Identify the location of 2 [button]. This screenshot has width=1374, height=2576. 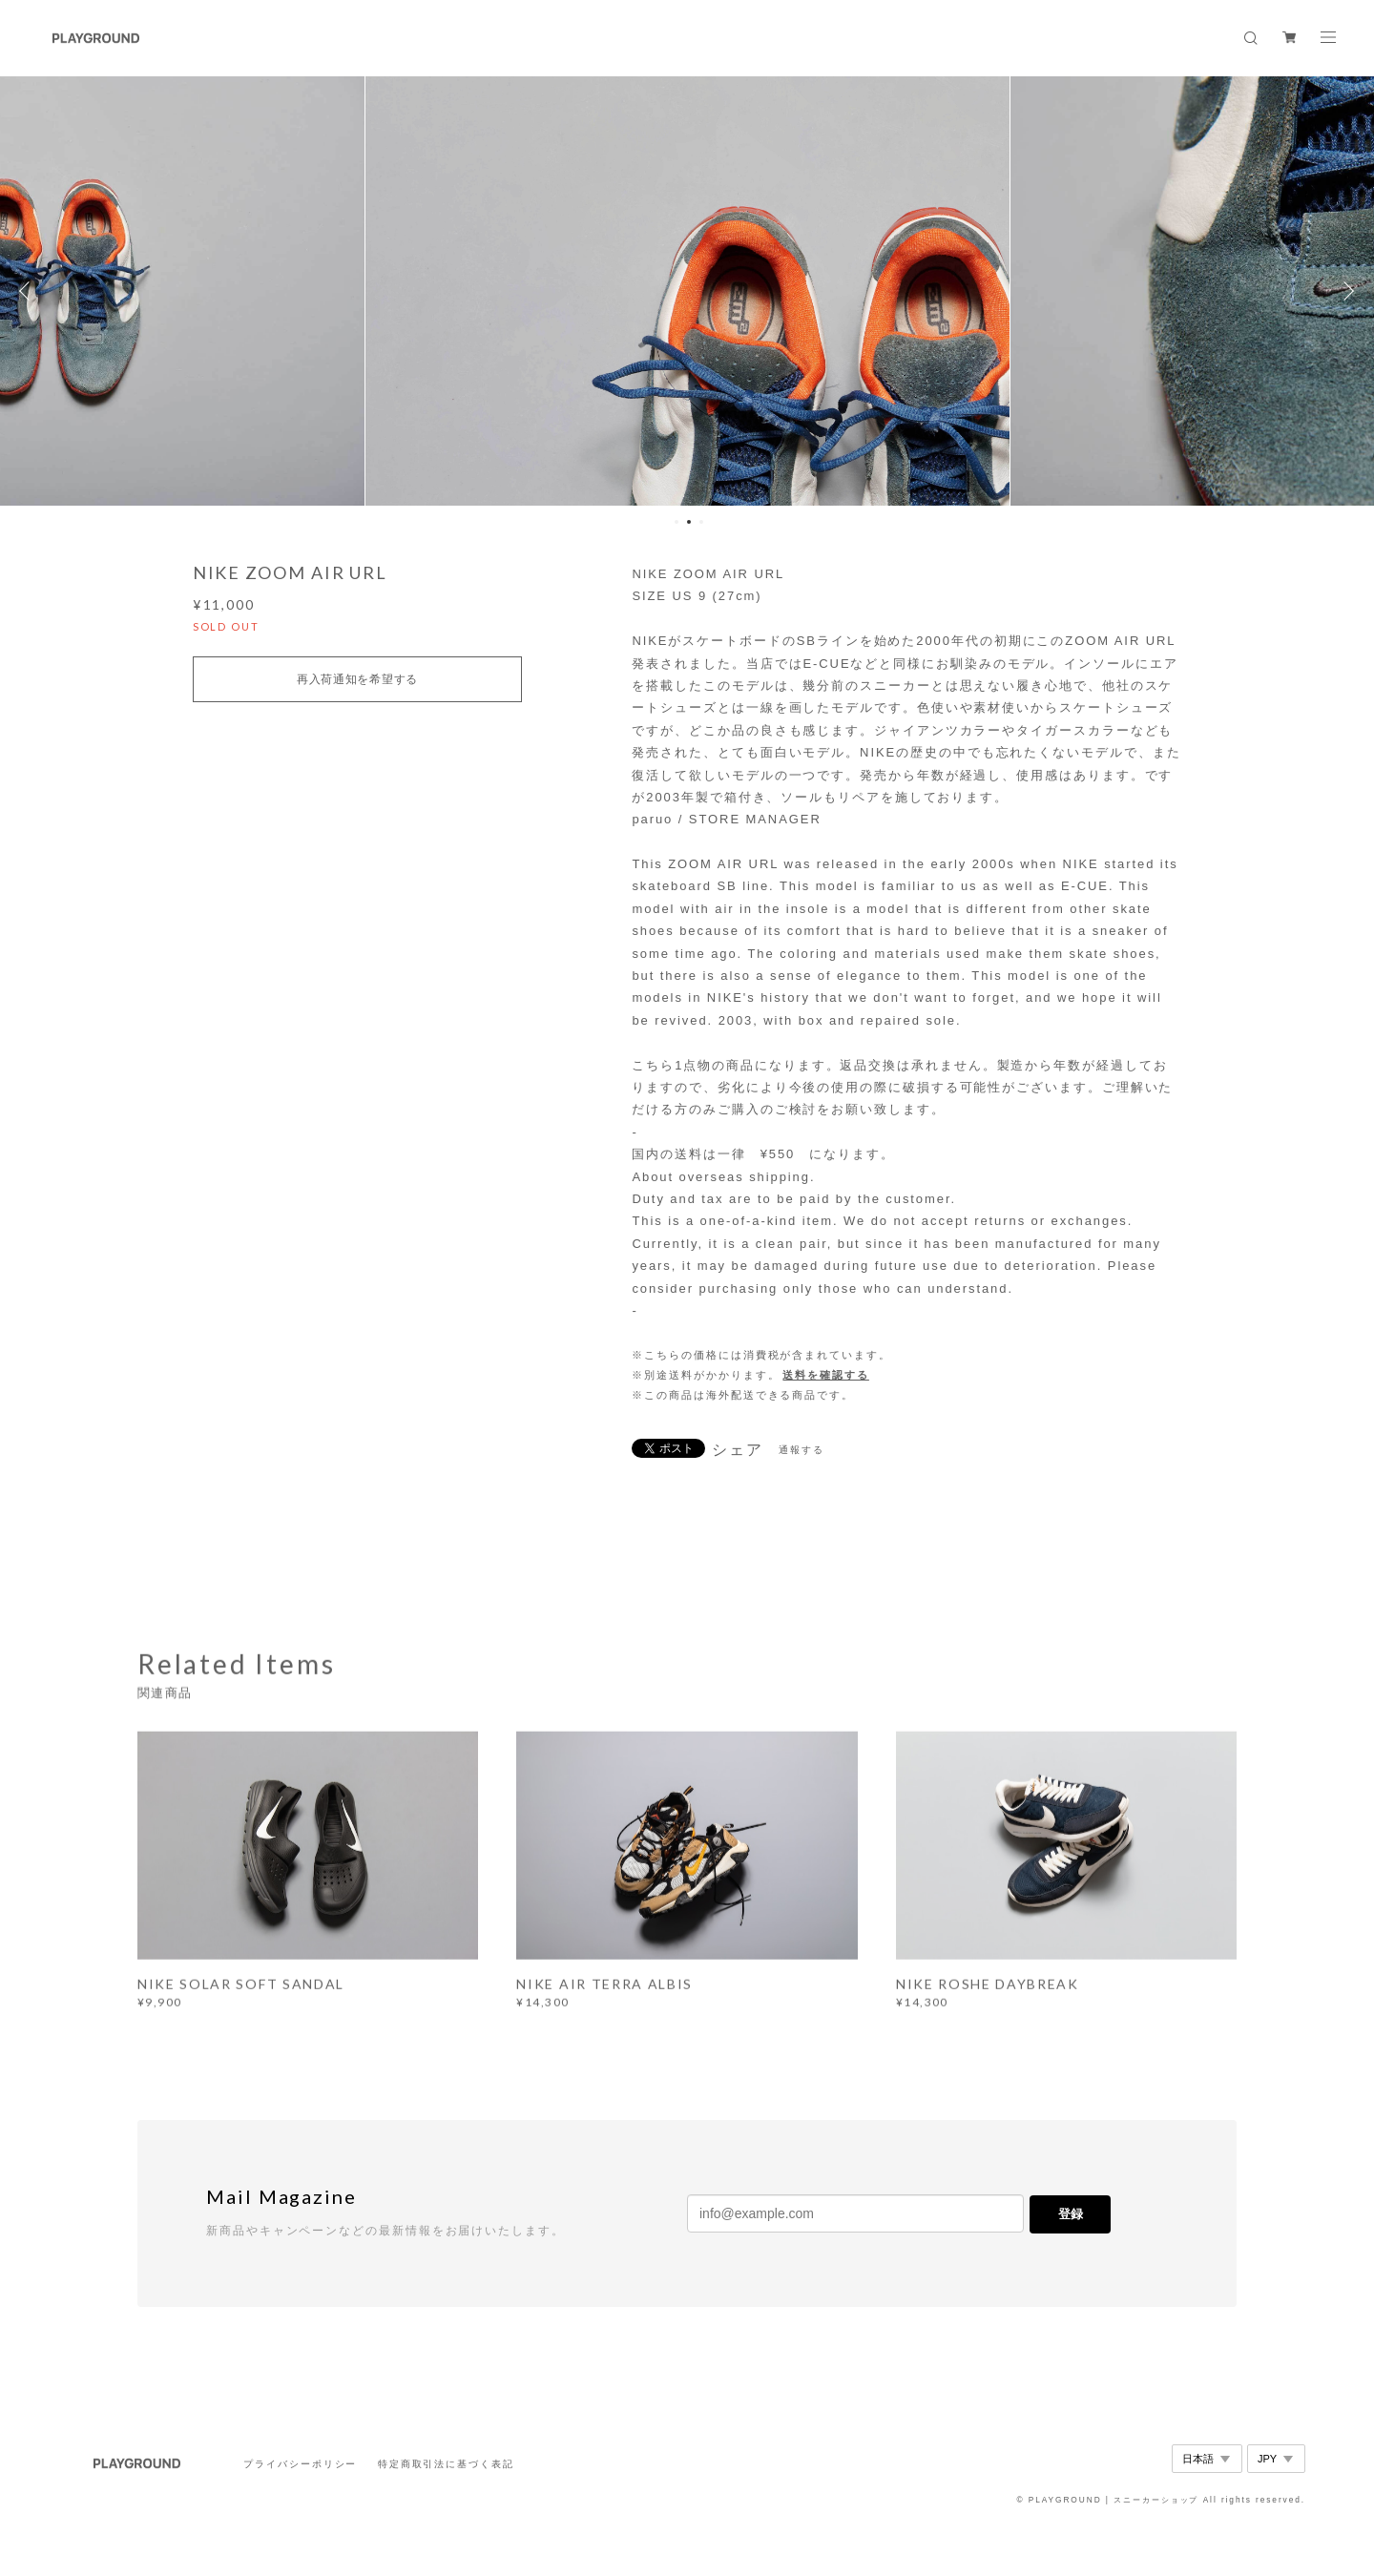
(689, 522).